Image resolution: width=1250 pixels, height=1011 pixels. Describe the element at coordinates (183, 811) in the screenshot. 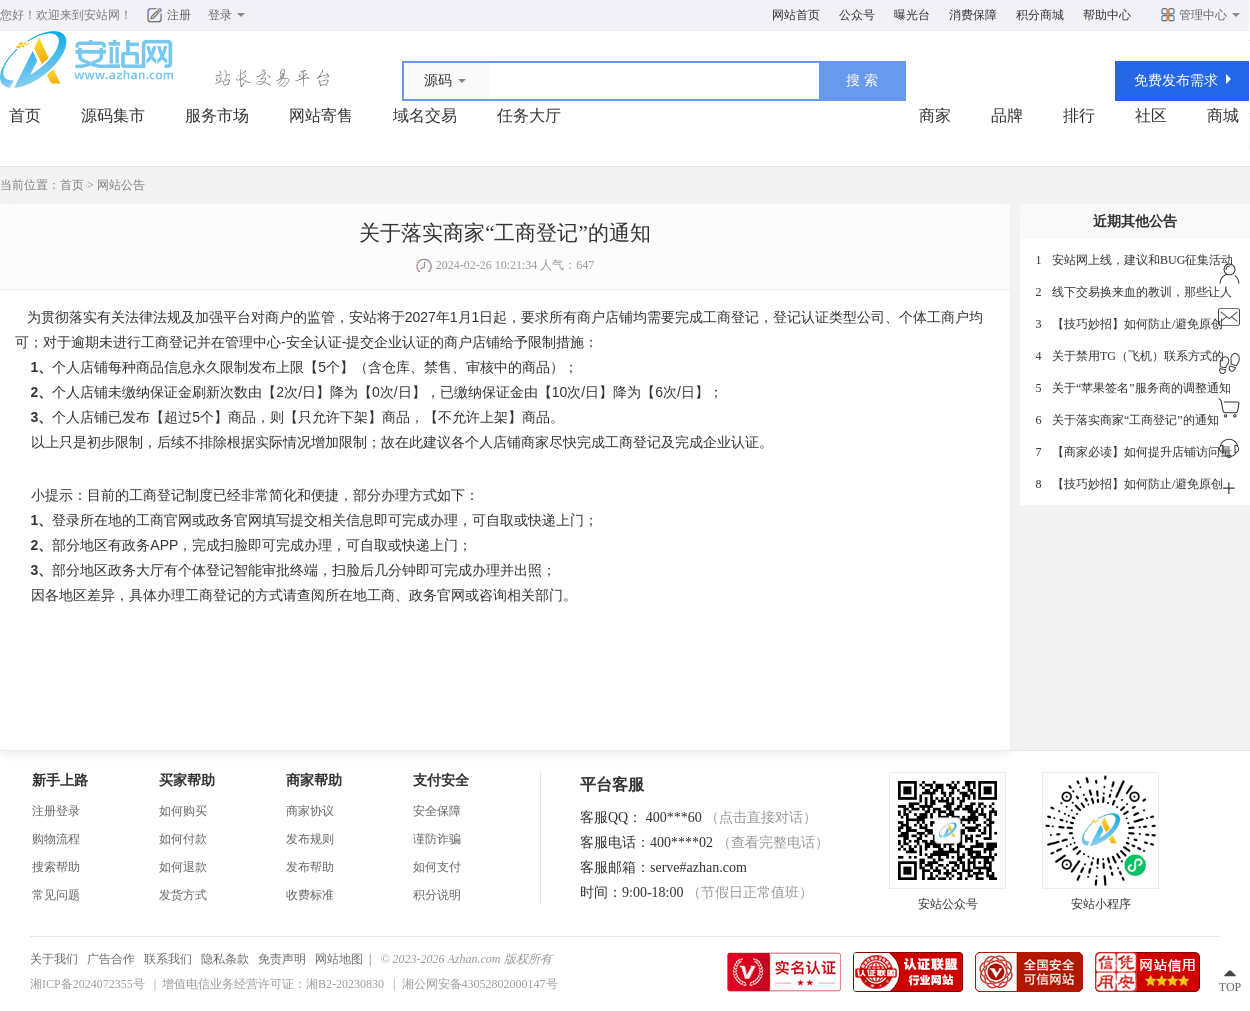

I see `如何购买` at that location.